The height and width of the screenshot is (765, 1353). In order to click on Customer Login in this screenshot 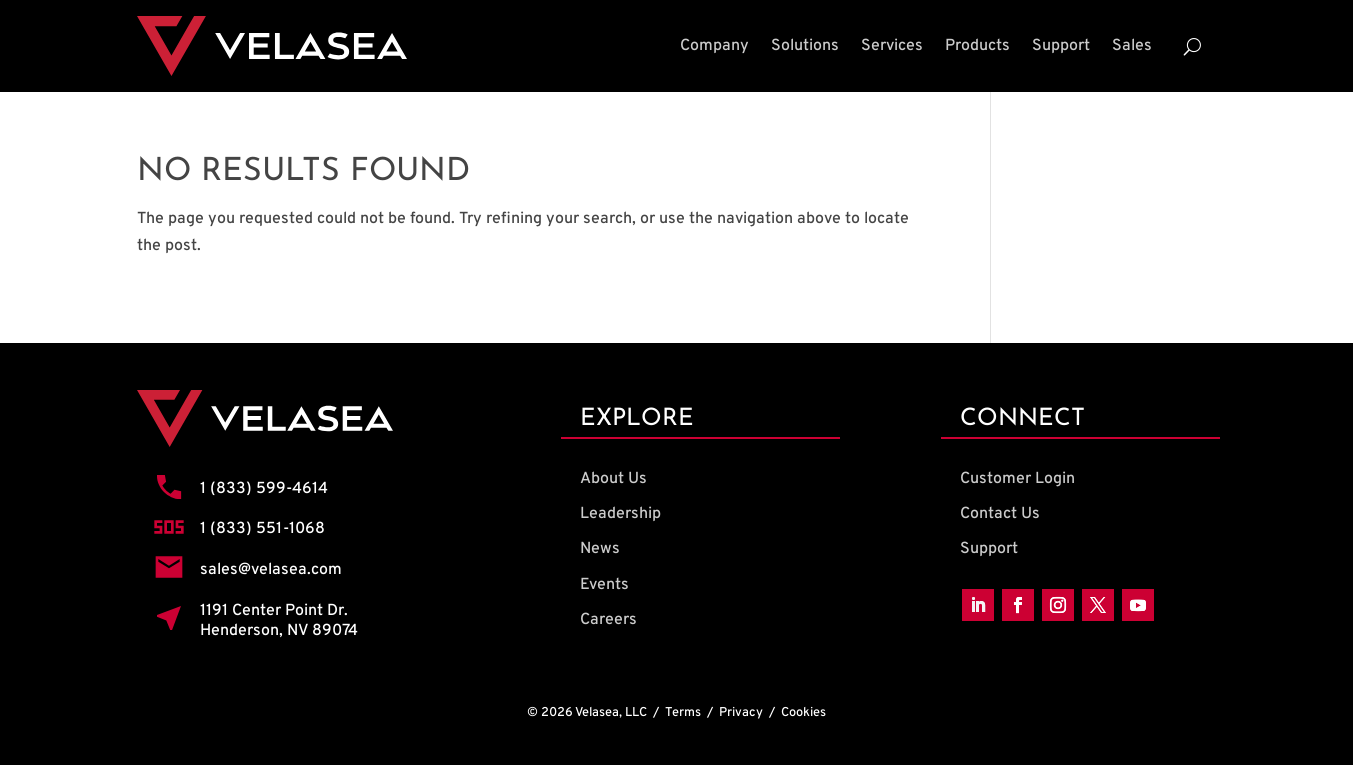, I will do `click(1017, 479)`.